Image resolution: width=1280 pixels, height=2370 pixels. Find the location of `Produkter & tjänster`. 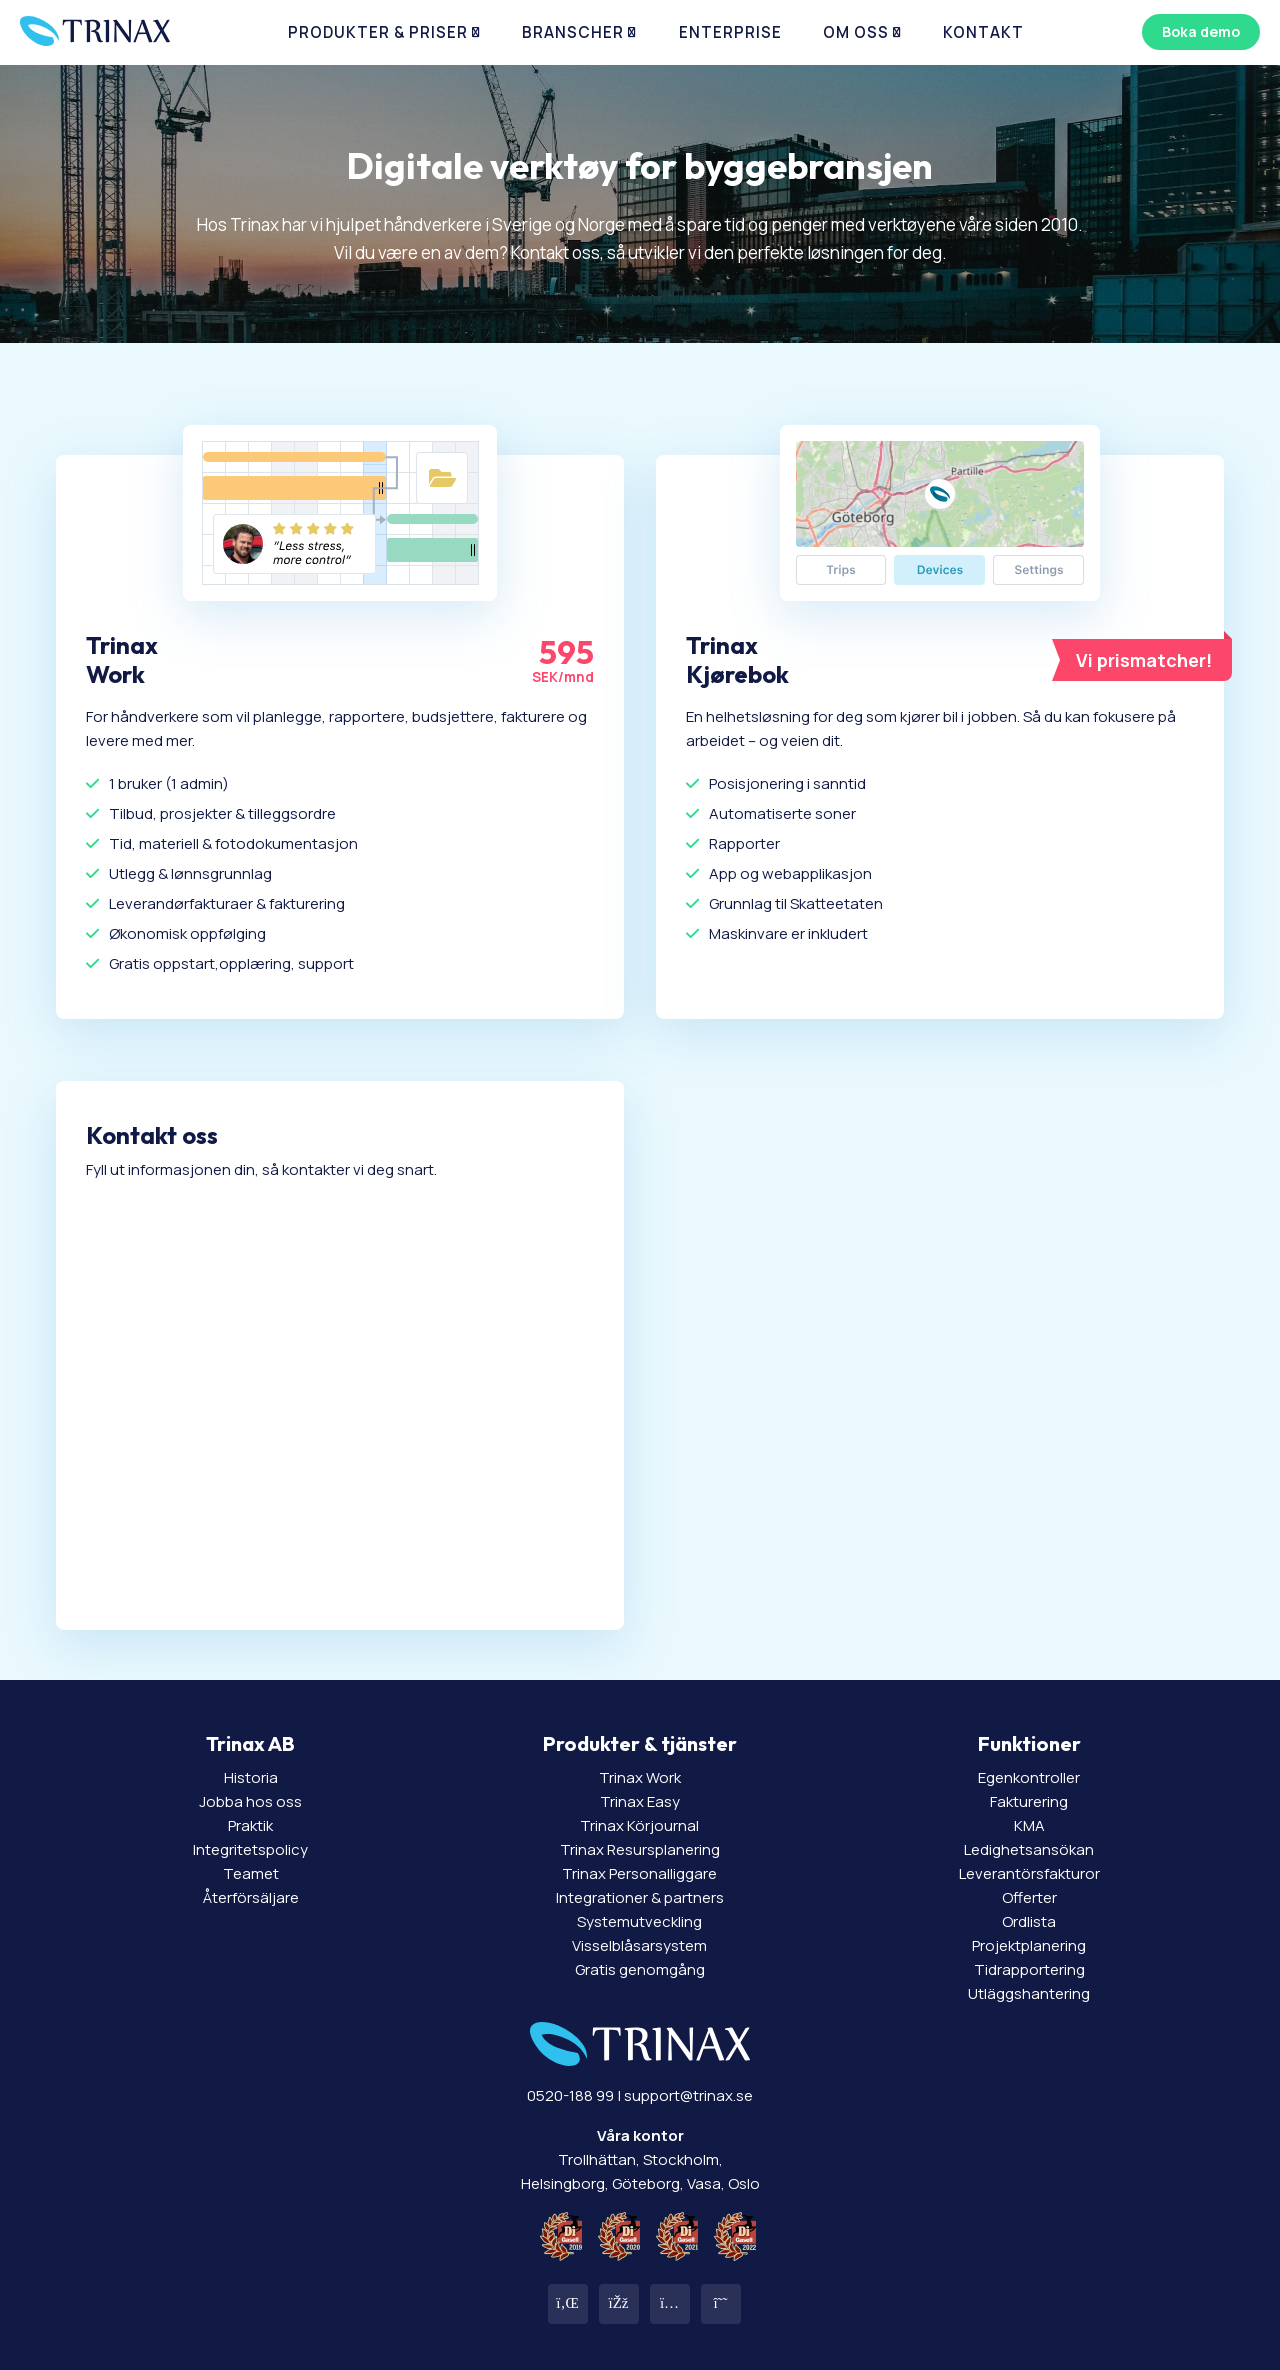

Produkter & tjänster is located at coordinates (640, 1743).